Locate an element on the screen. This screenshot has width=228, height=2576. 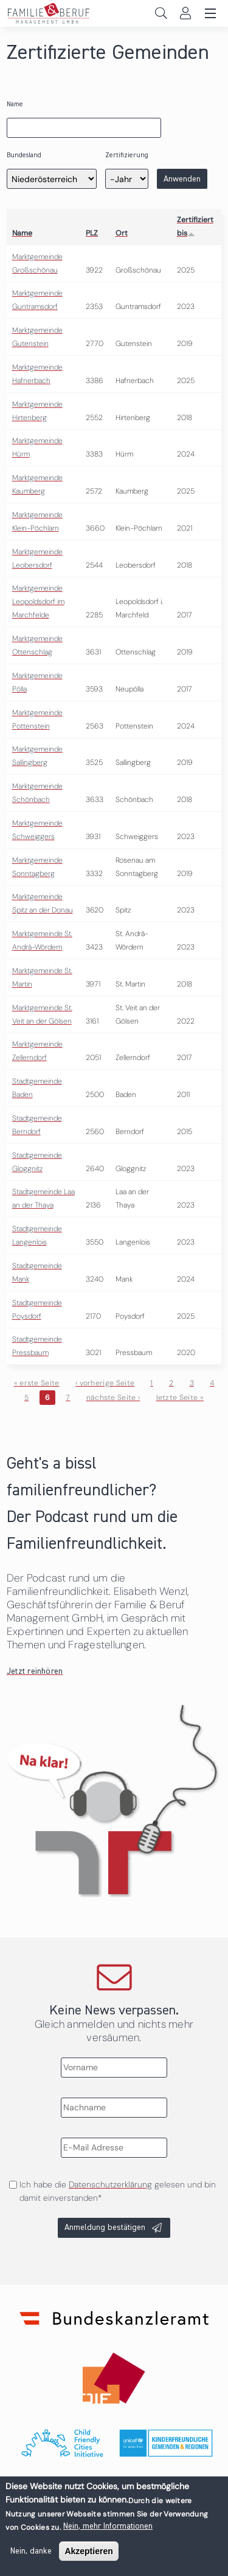
Name is located at coordinates (15, 104).